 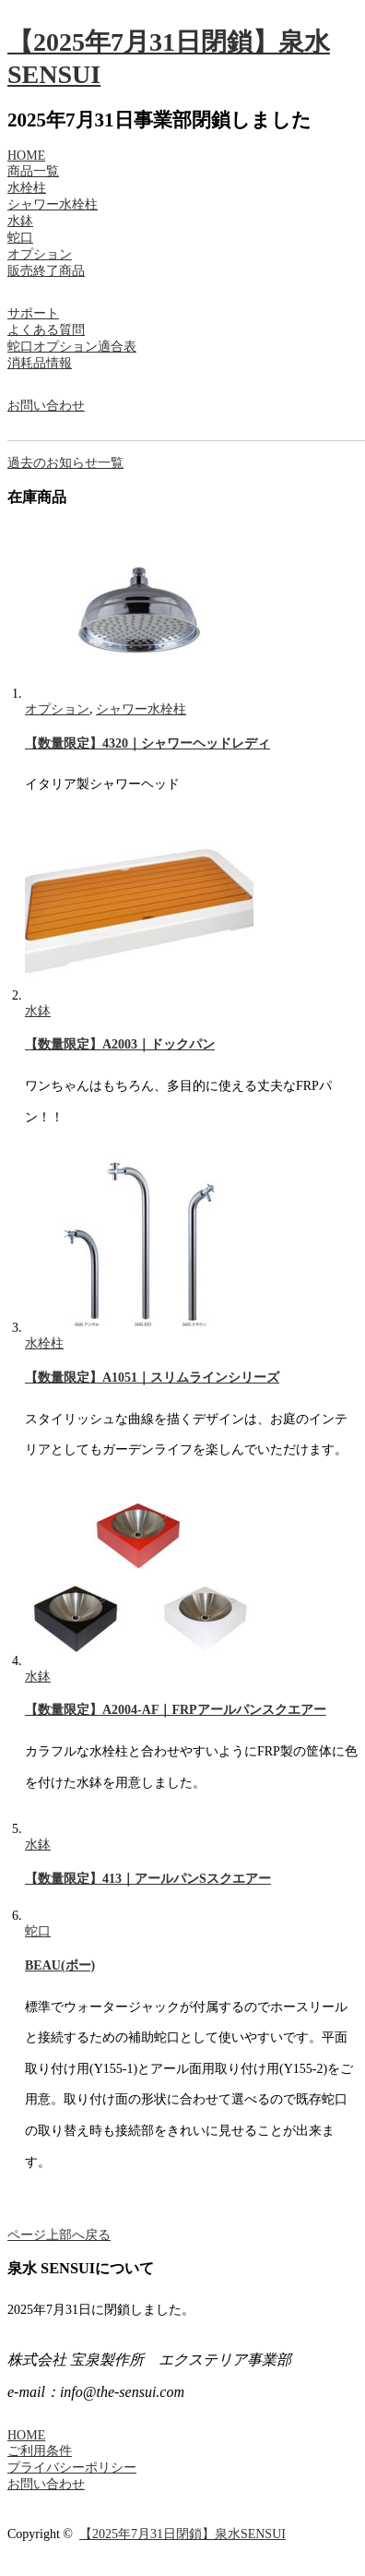 I want to click on 【数量限定】413｜アールパンSスクエアー, so click(x=148, y=1879).